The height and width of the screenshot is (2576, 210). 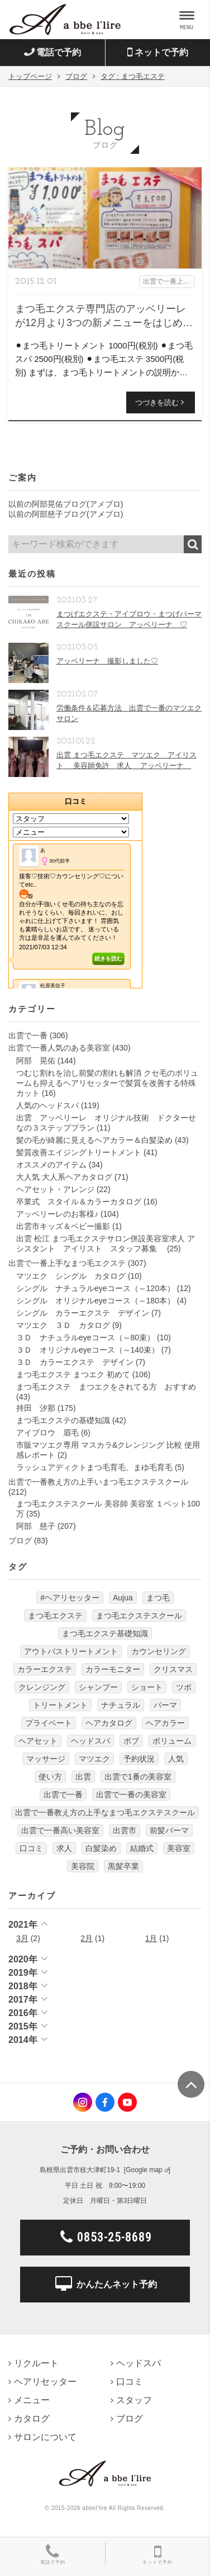 I want to click on 2月, so click(x=86, y=1938).